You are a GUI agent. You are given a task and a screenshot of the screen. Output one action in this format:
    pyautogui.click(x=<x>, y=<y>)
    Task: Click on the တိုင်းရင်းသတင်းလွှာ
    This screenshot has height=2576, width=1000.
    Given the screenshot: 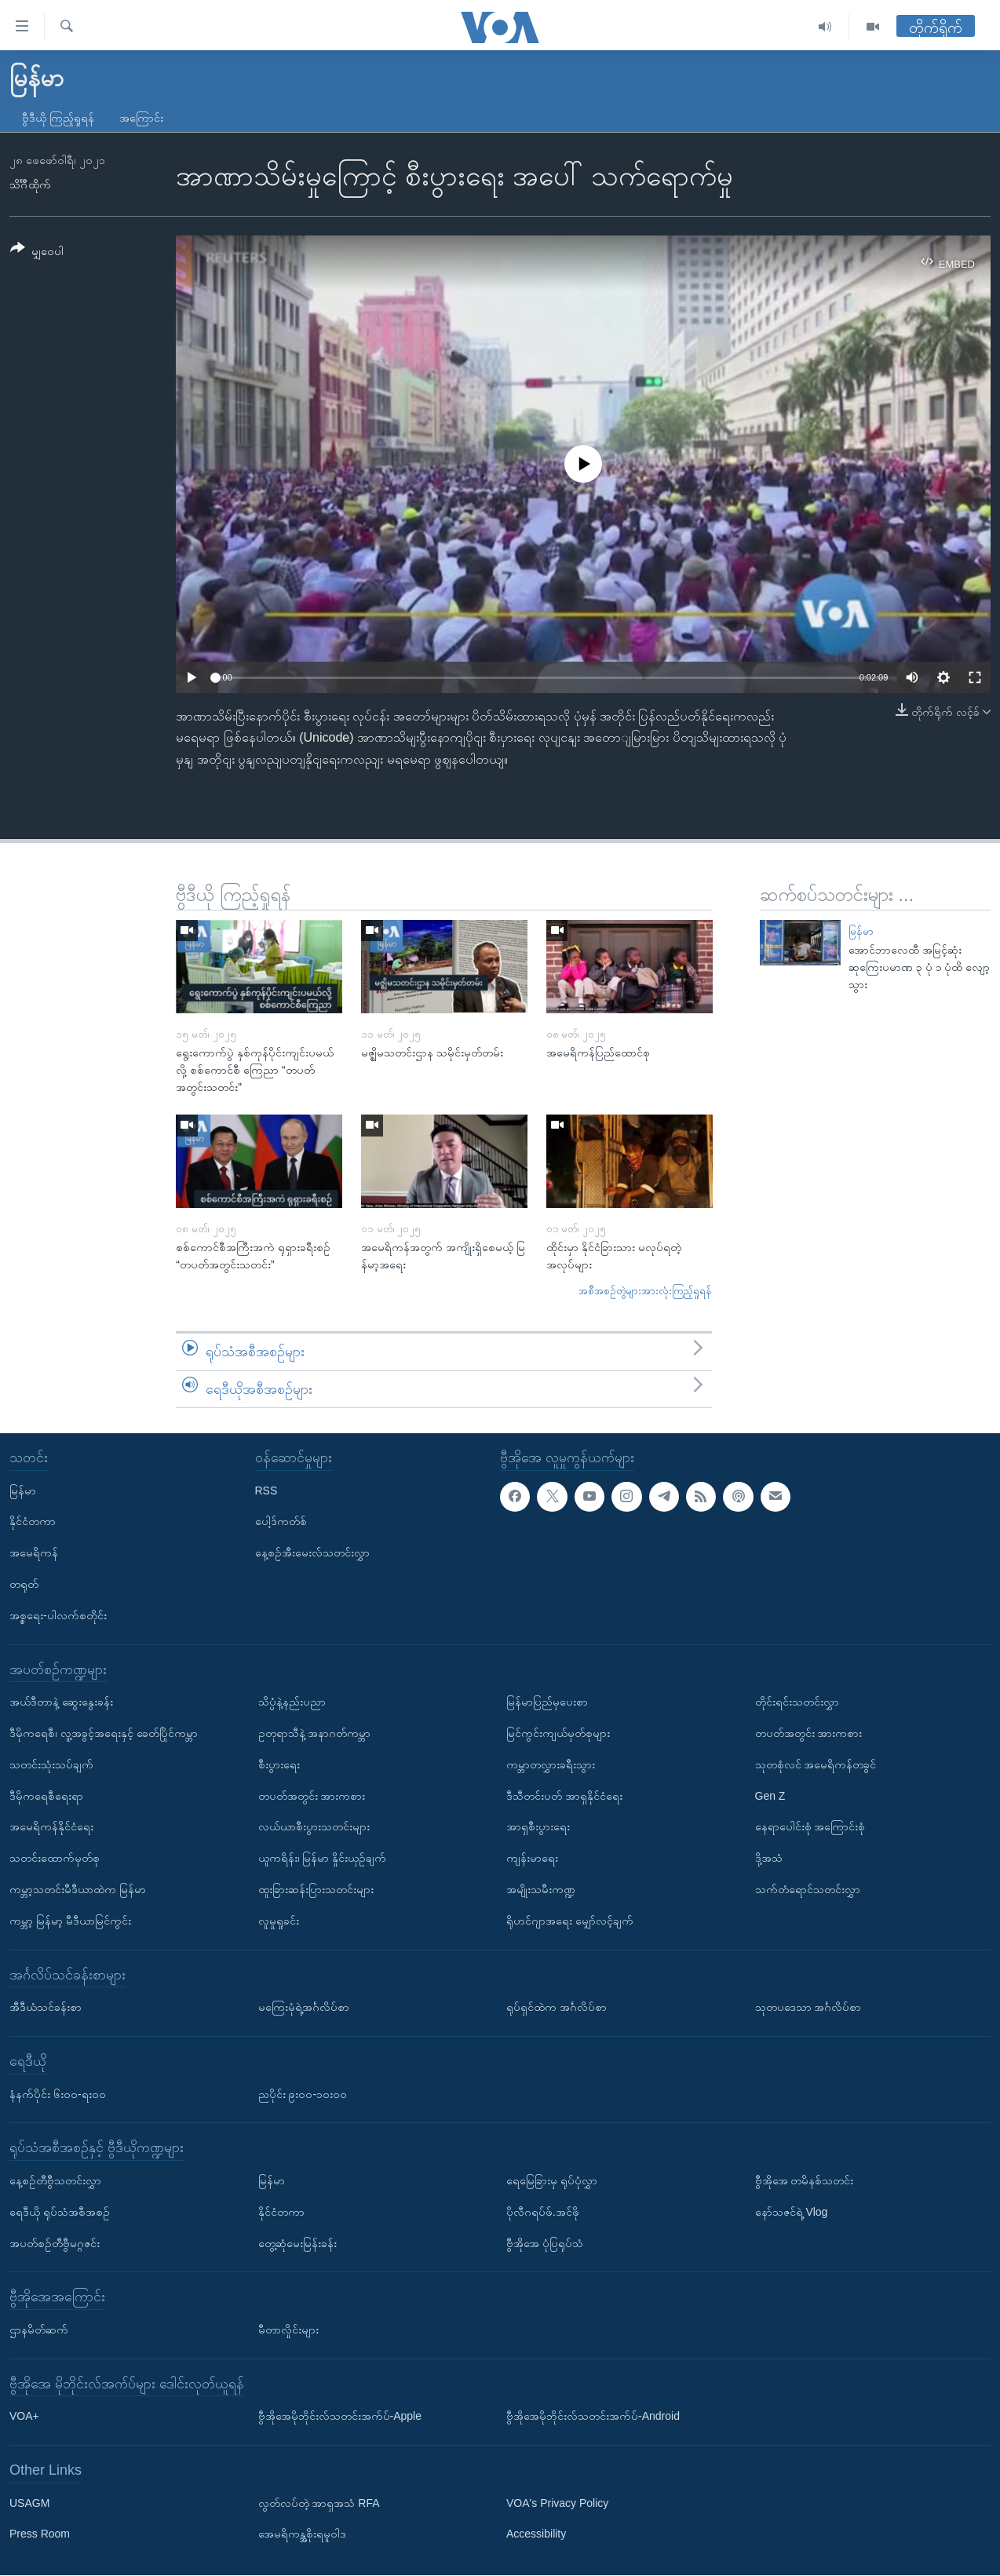 What is the action you would take?
    pyautogui.click(x=797, y=1702)
    